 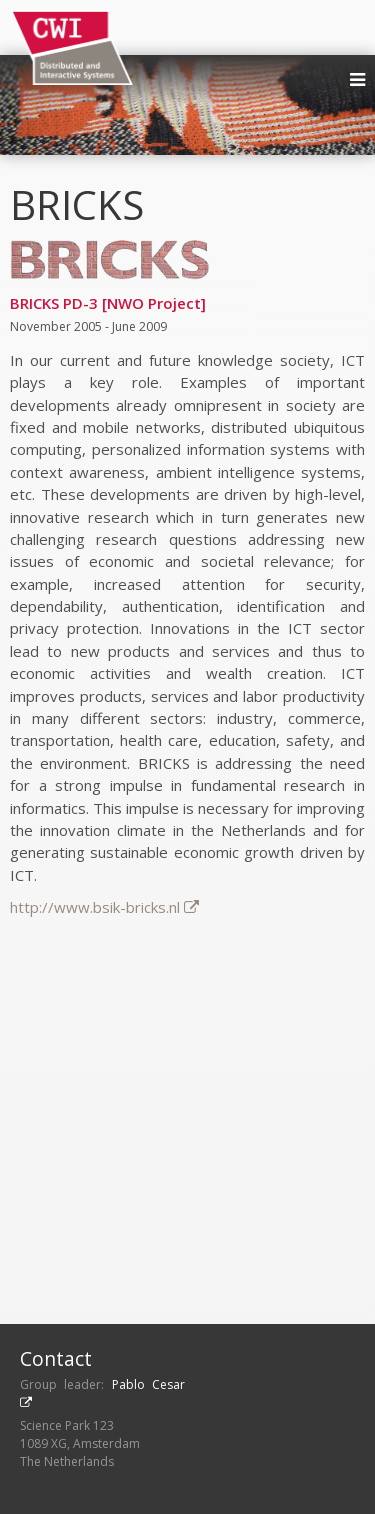 What do you see at coordinates (104, 907) in the screenshot?
I see `http://www.bsik-bricks.nl` at bounding box center [104, 907].